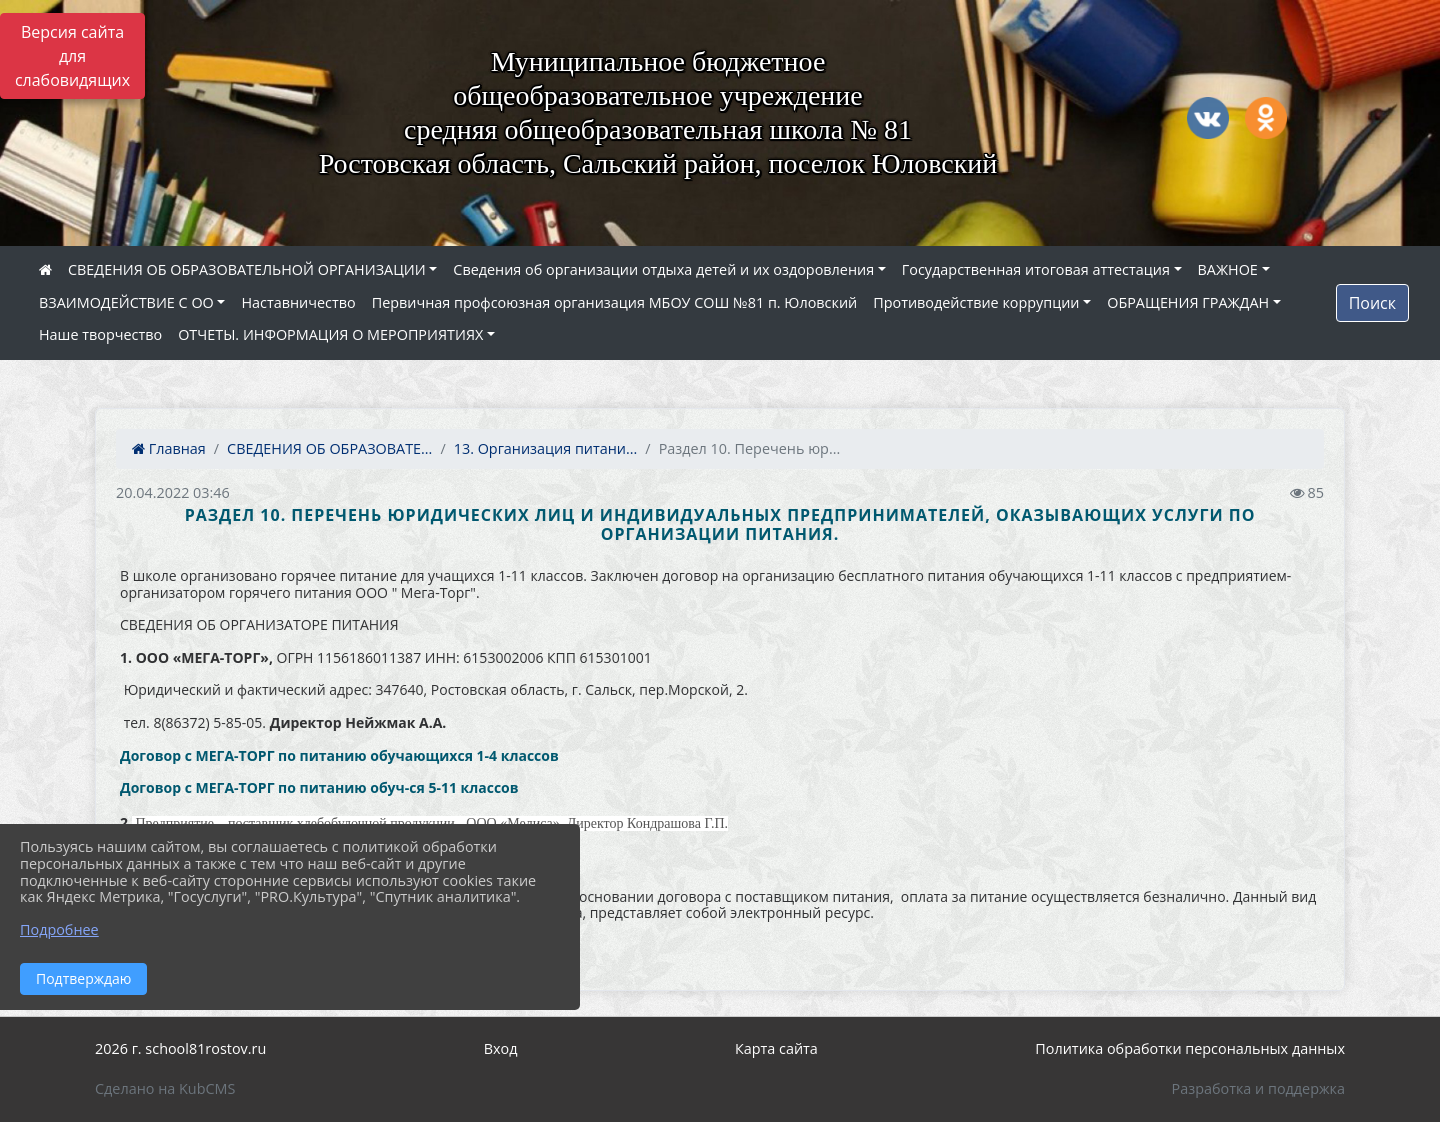 The image size is (1440, 1122). Describe the element at coordinates (976, 302) in the screenshot. I see `Противодействие коррупции` at that location.